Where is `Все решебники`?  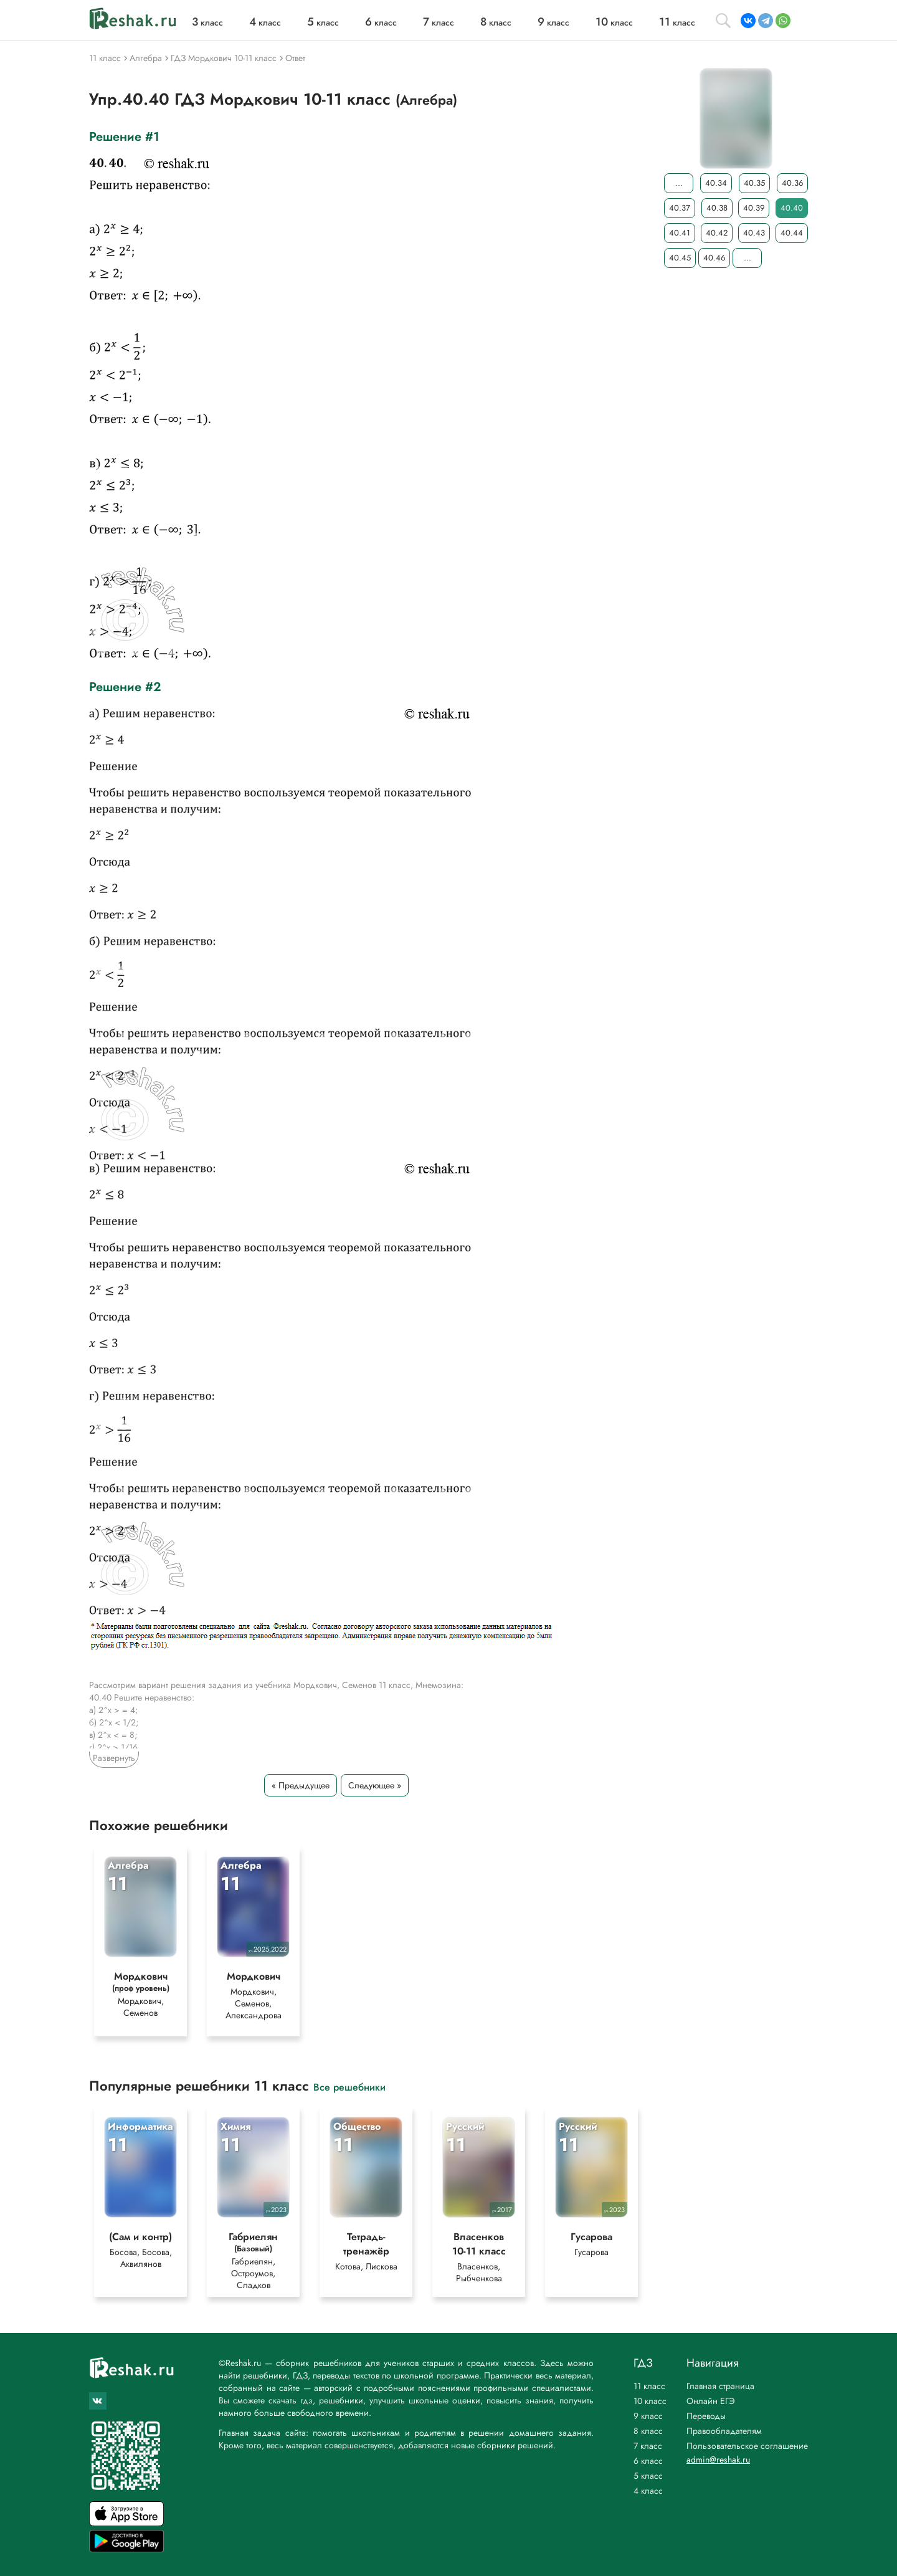
Все решебники is located at coordinates (349, 2092).